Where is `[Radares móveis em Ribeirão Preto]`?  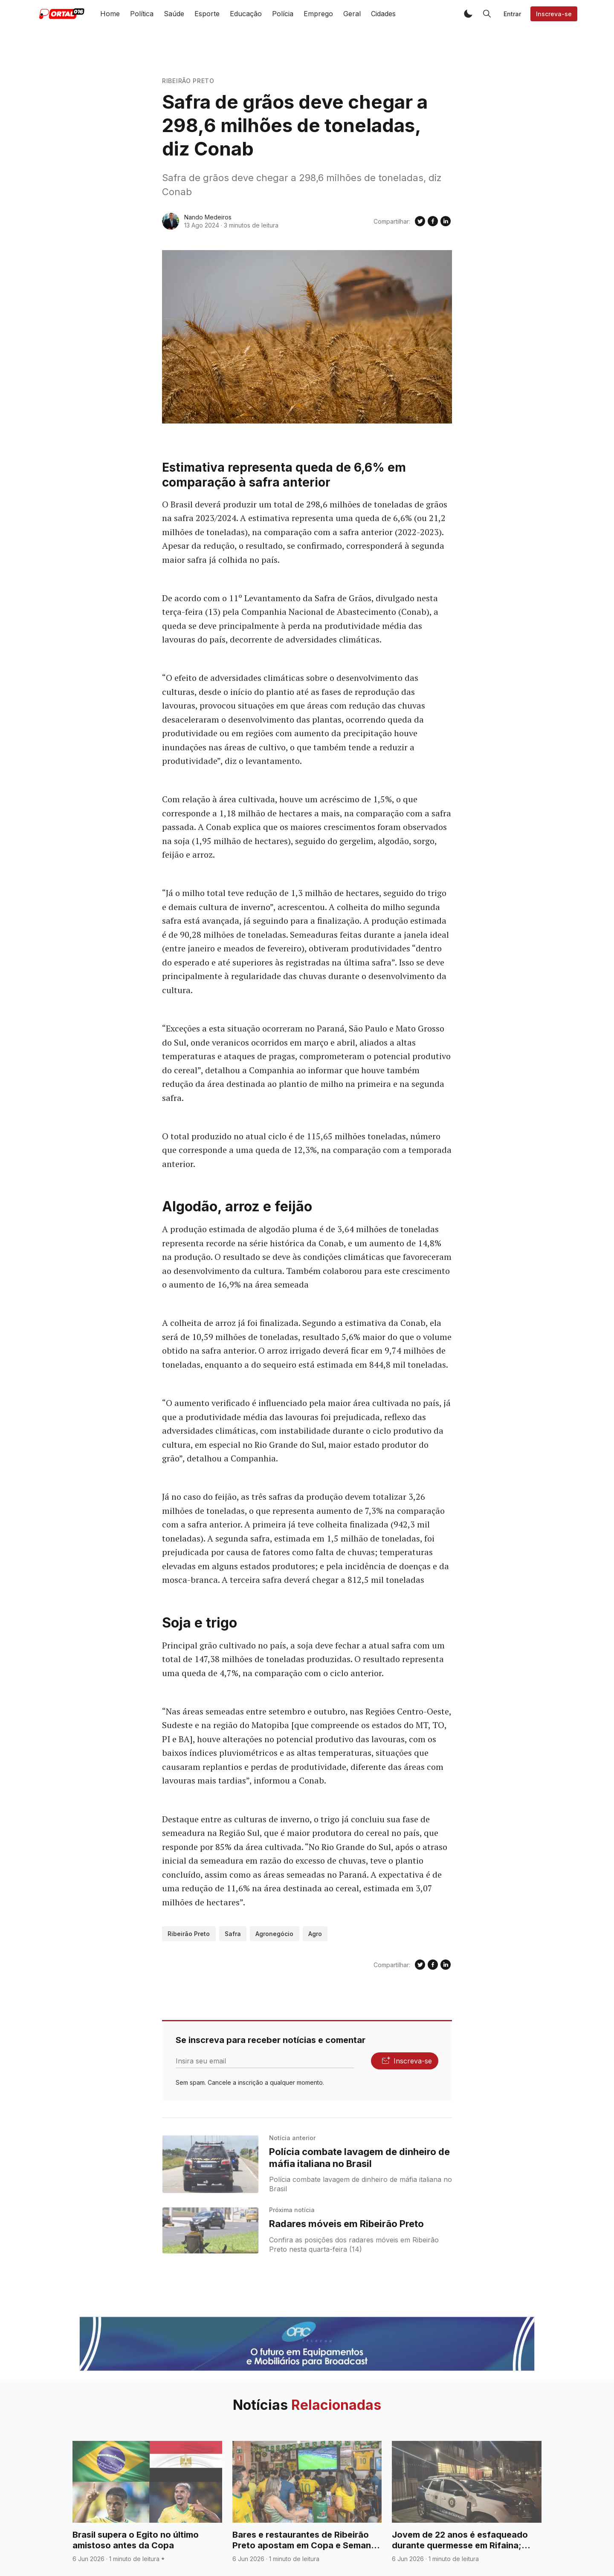
[Radares móveis em Ribeirão Preto] is located at coordinates (210, 2230).